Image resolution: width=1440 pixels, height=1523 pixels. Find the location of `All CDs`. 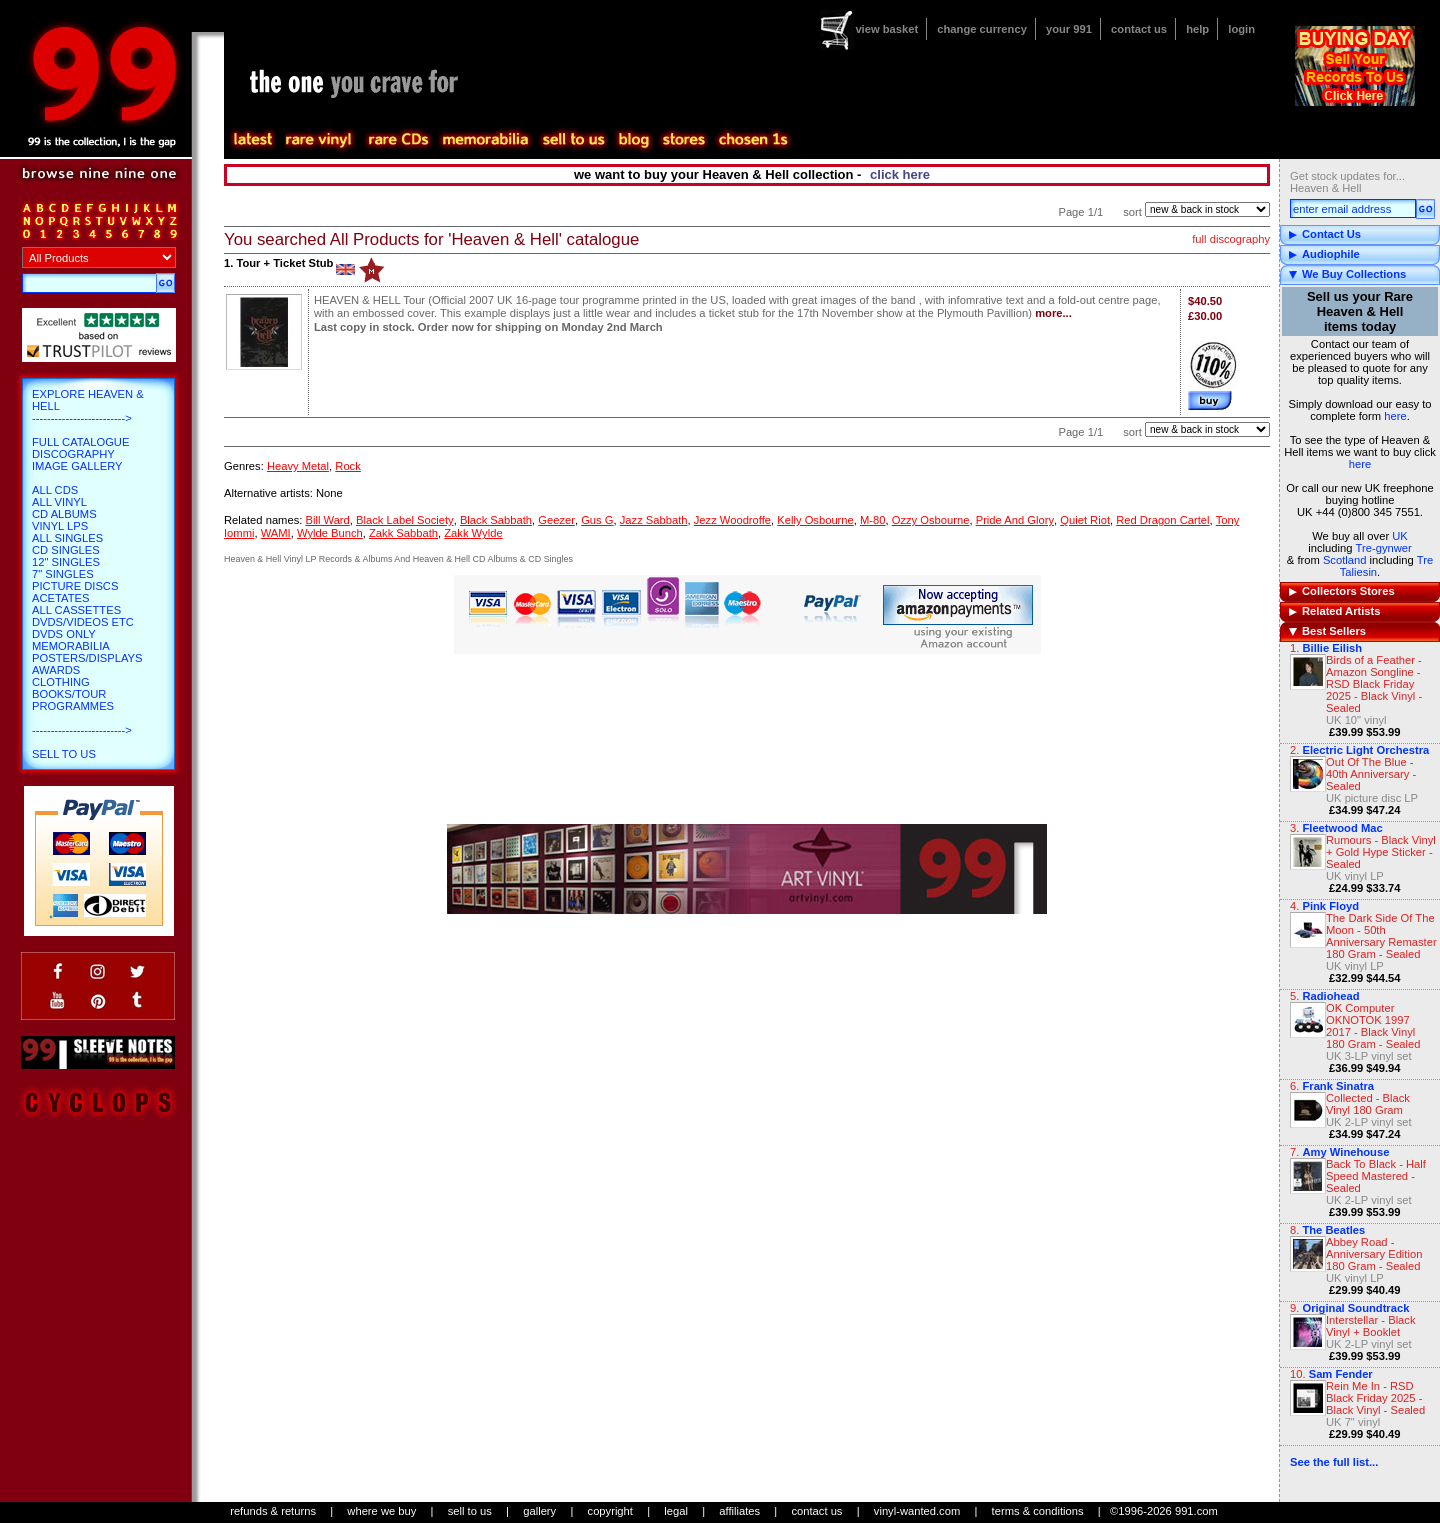

All CDs is located at coordinates (55, 490).